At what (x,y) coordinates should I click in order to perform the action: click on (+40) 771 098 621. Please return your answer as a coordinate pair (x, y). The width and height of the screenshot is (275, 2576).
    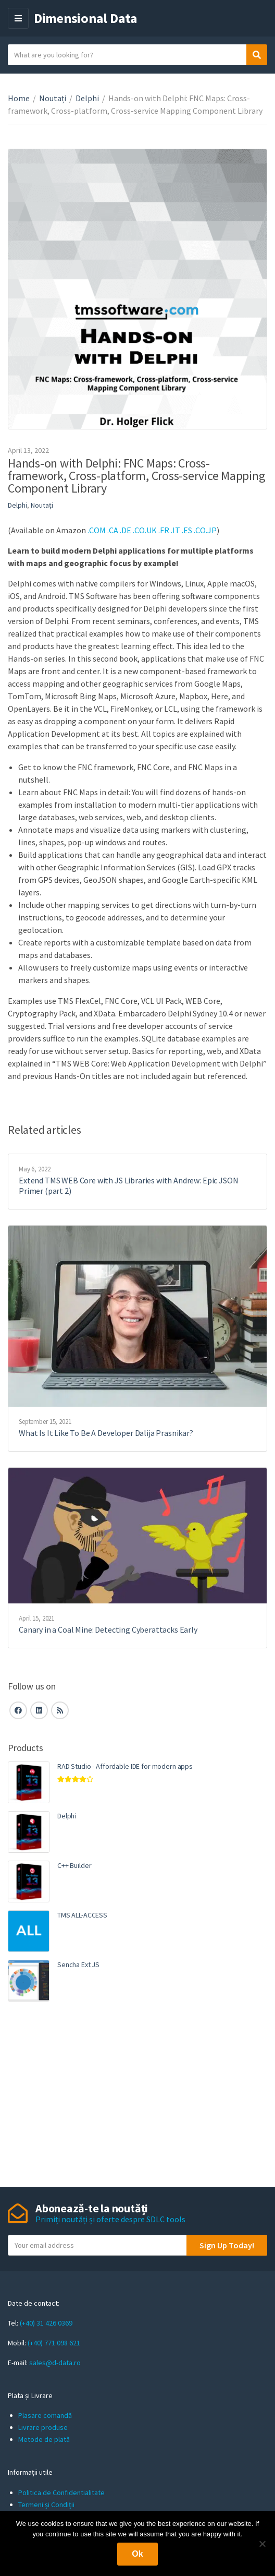
    Looking at the image, I should click on (54, 2342).